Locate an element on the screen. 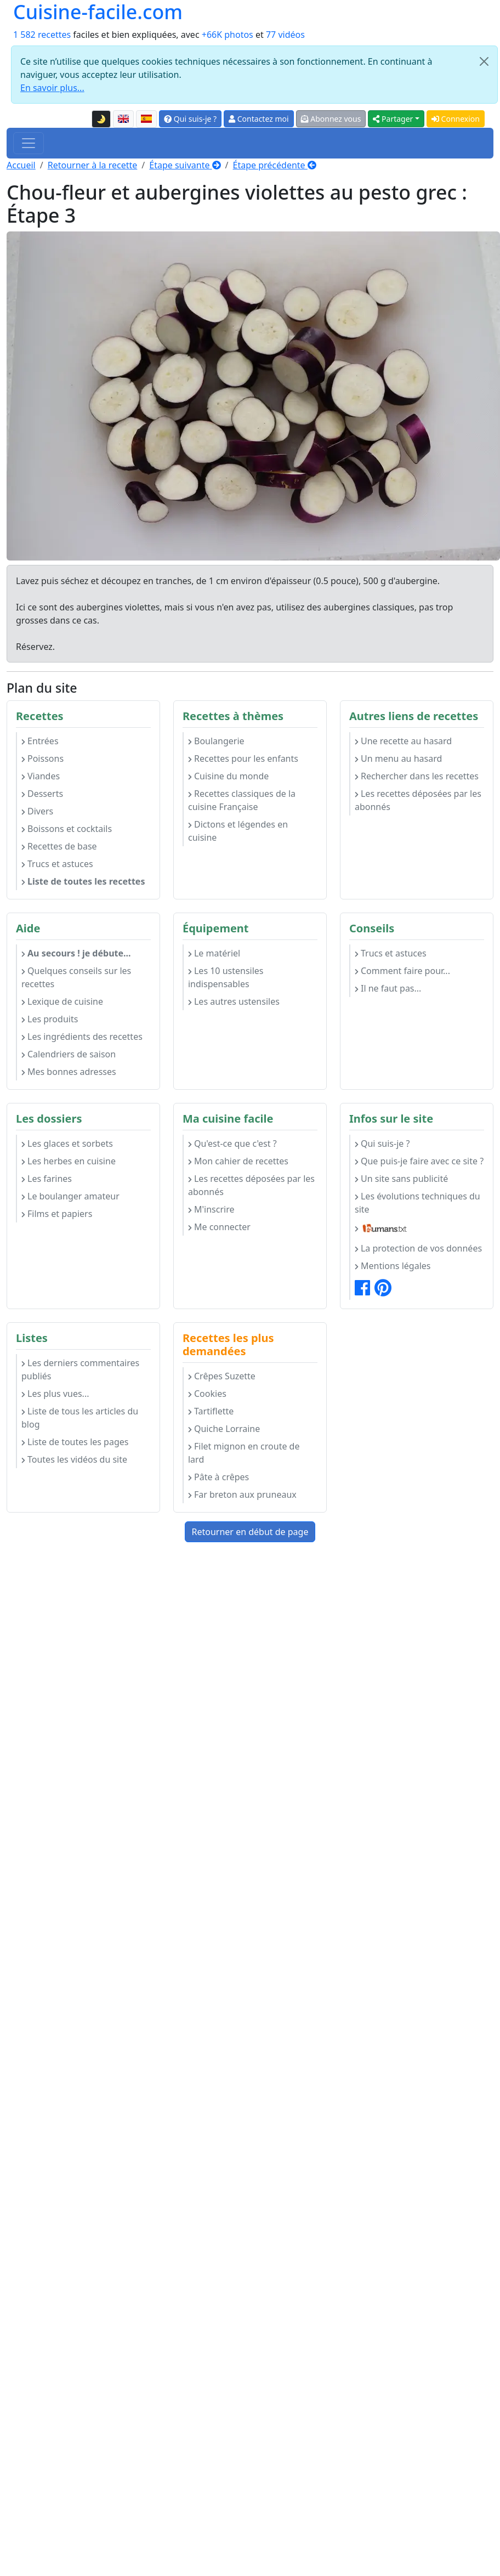 This screenshot has height=2576, width=500. Quelques conseils sur les recettes is located at coordinates (76, 977).